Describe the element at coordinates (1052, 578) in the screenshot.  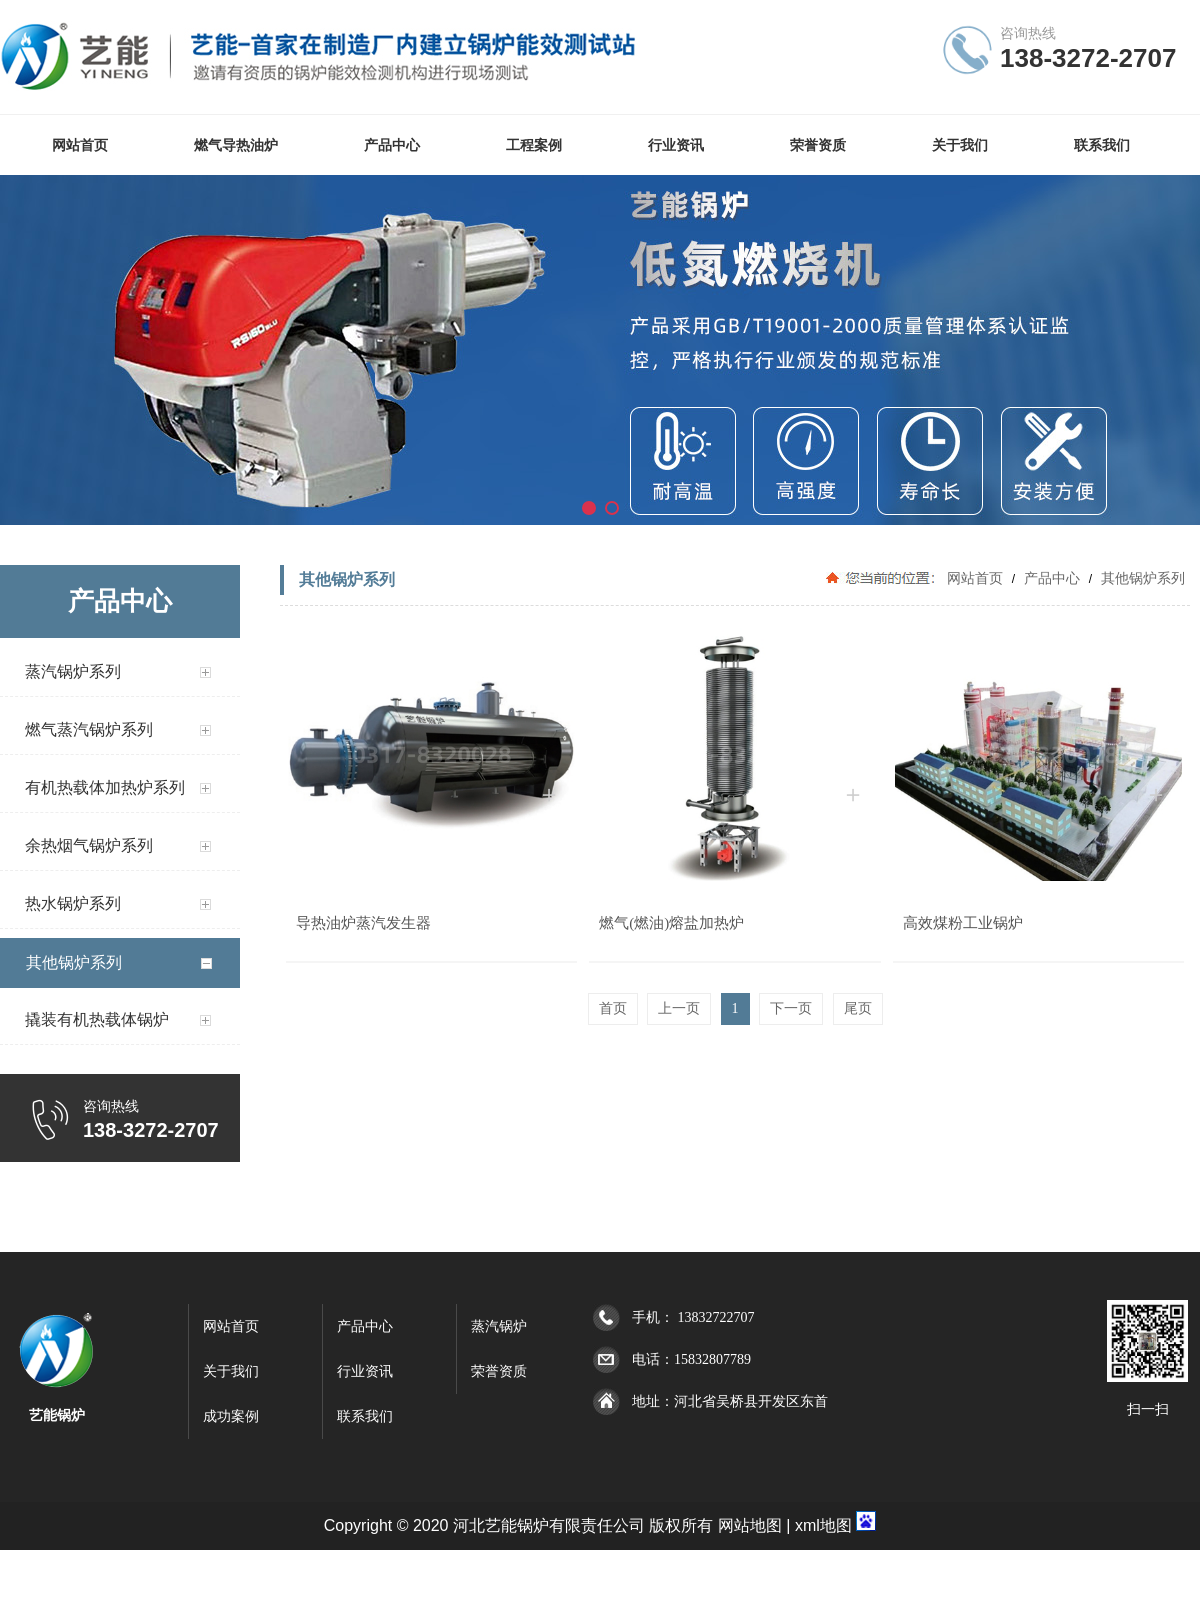
I see `产品中心` at that location.